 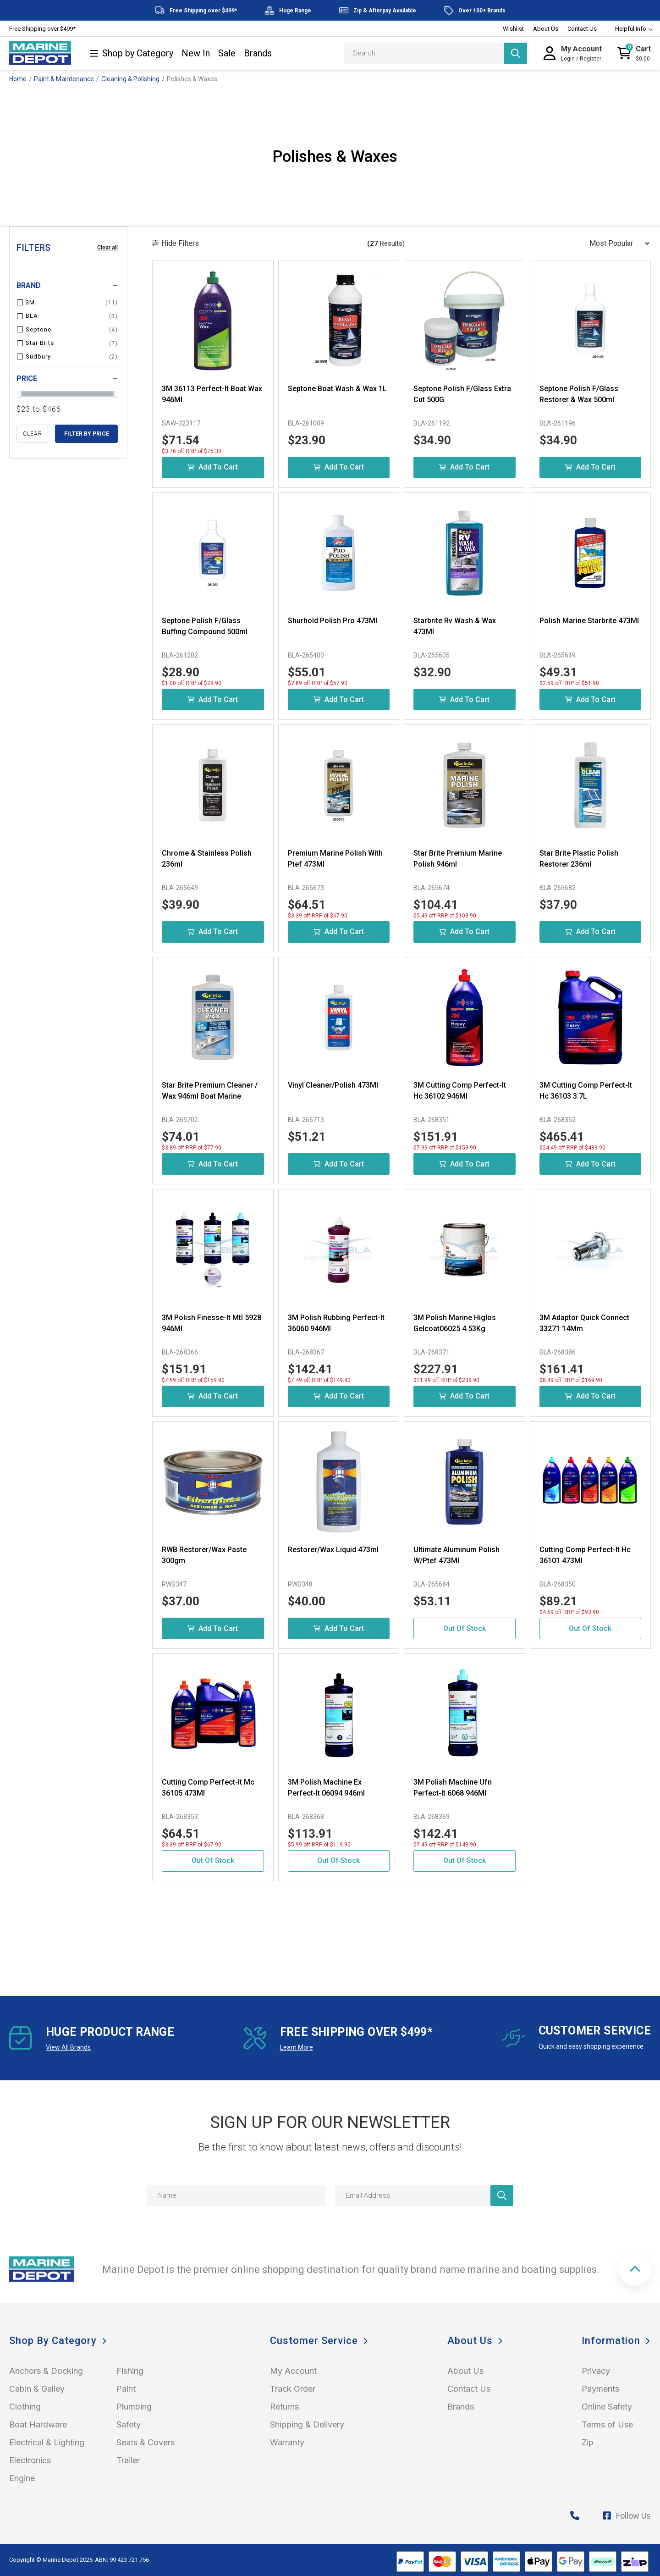 What do you see at coordinates (333, 1549) in the screenshot?
I see `Restorer/Wax Liquid 473ml` at bounding box center [333, 1549].